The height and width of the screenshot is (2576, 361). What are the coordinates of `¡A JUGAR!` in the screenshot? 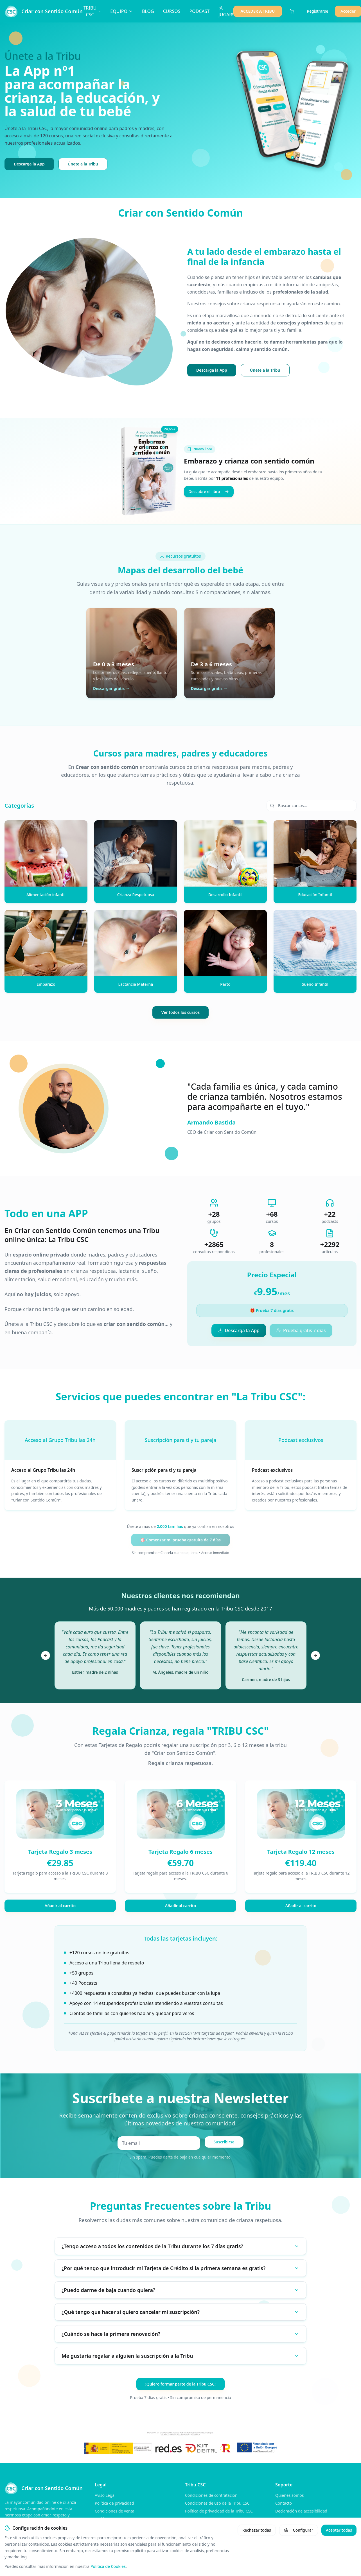 It's located at (225, 11).